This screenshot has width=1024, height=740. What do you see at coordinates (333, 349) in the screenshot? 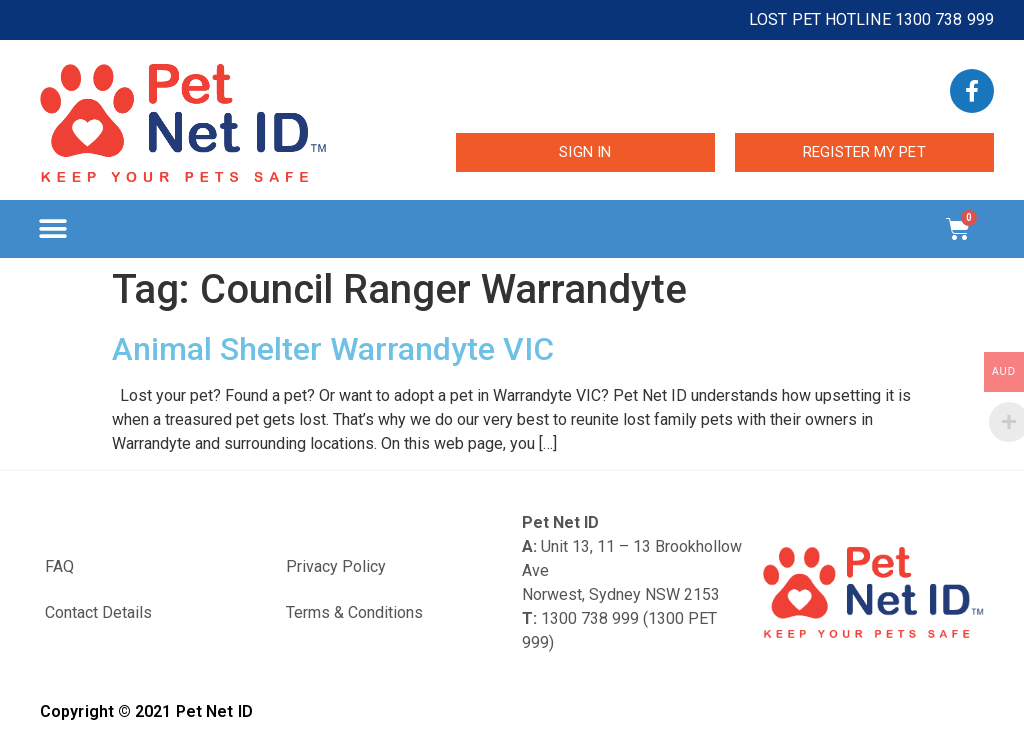
I see `Animal Shelter Warrandyte VIC` at bounding box center [333, 349].